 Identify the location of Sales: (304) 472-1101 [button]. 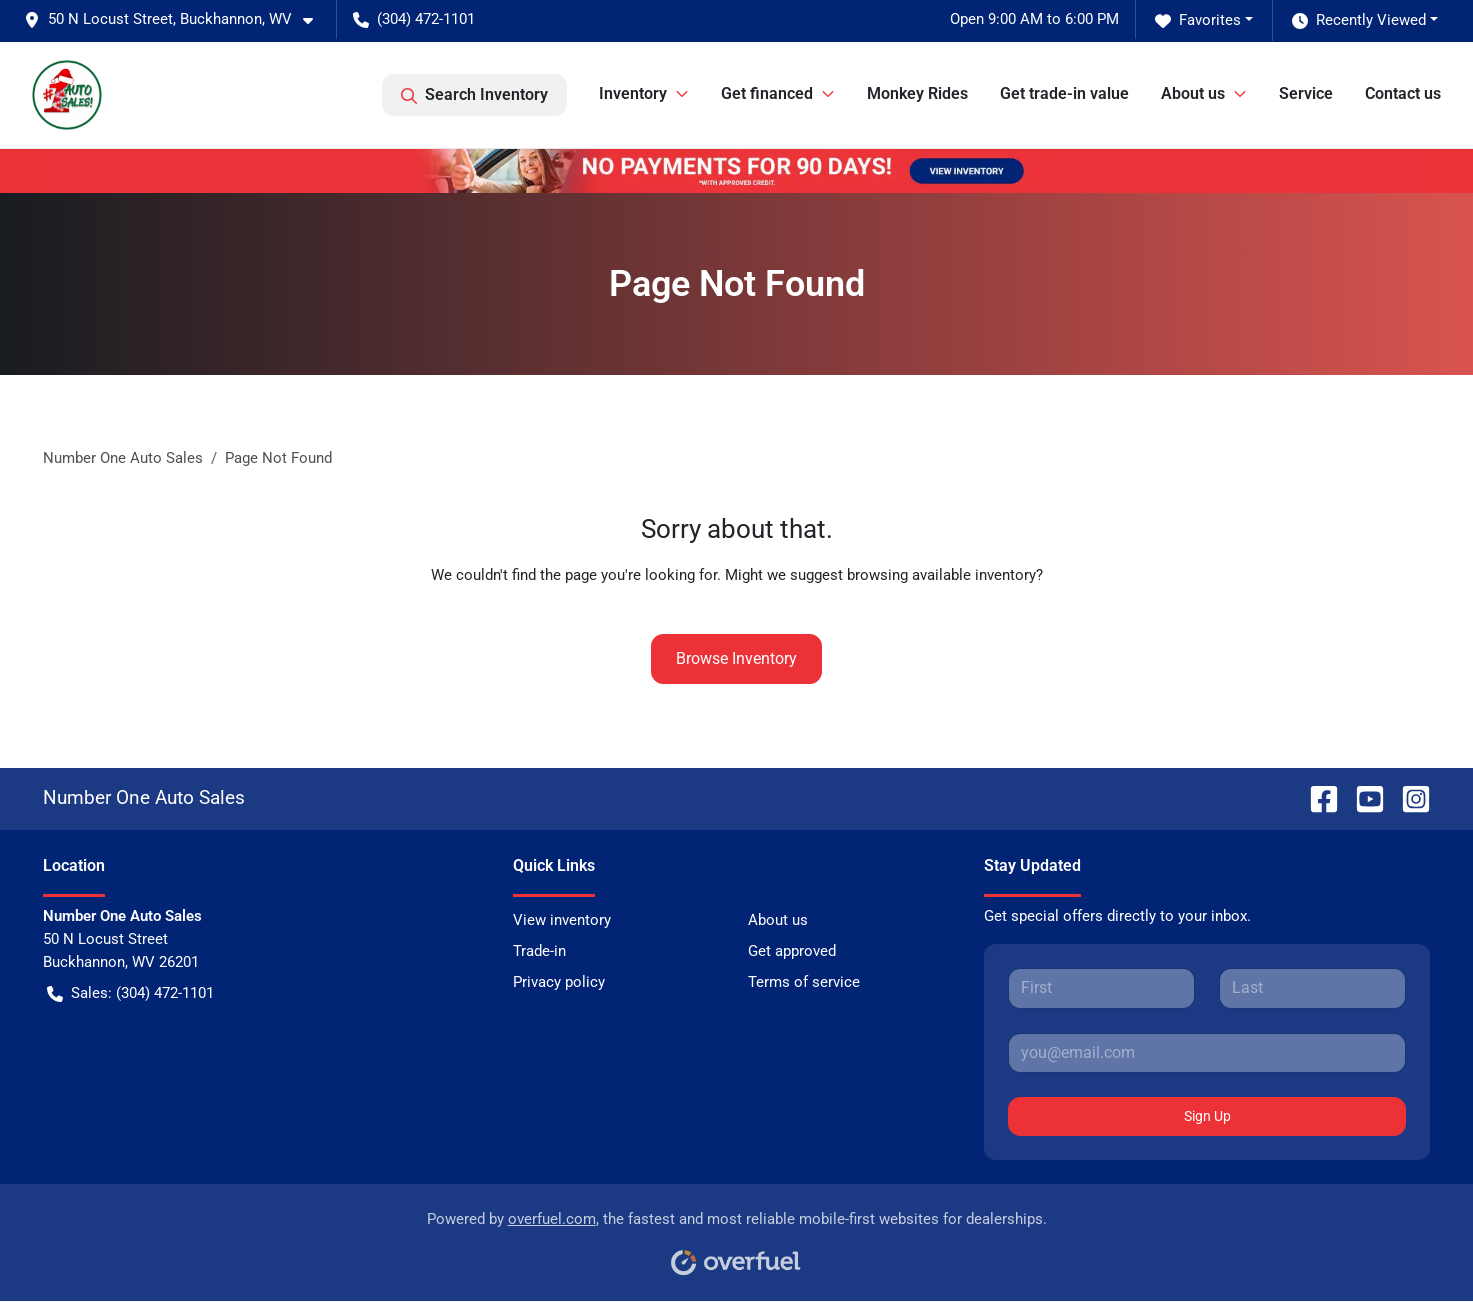
(130, 993).